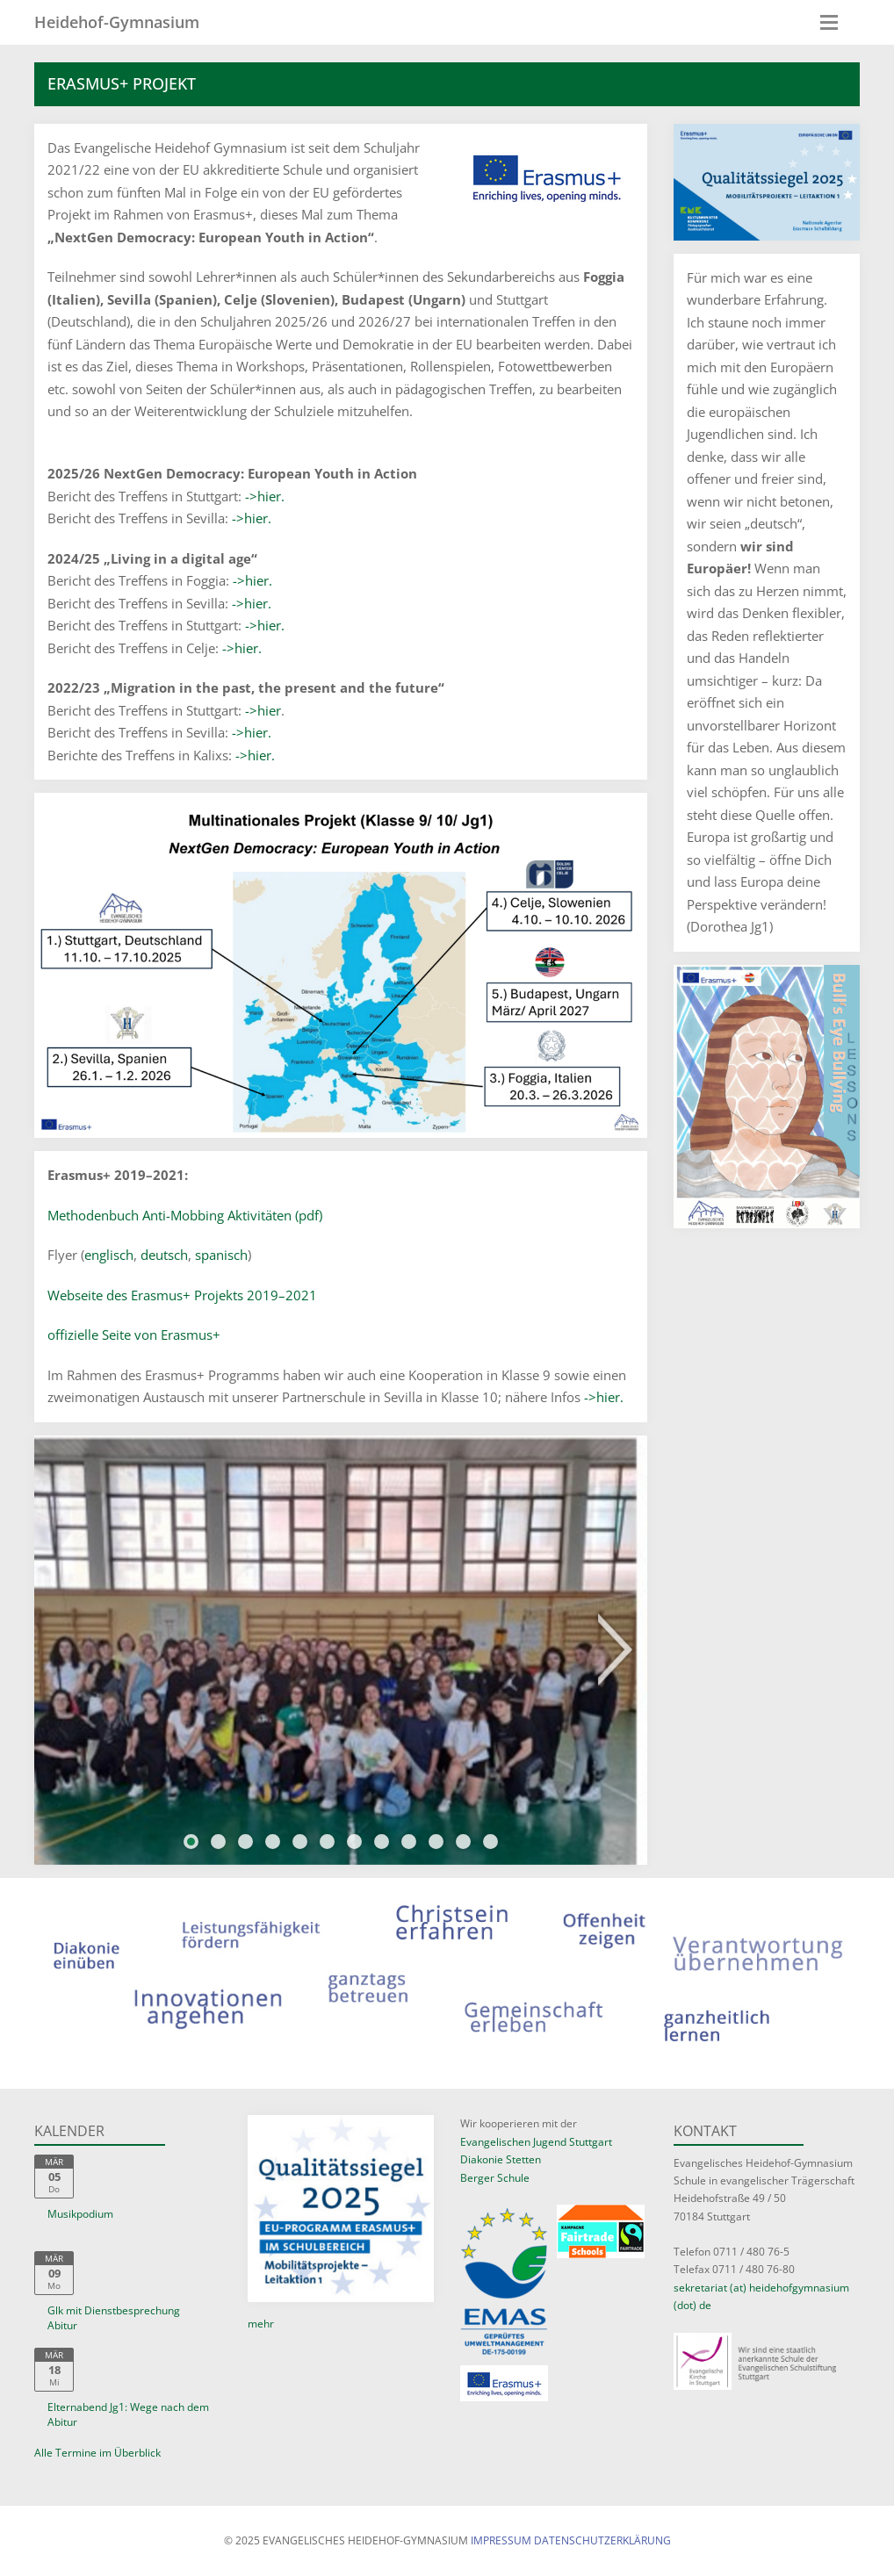 This screenshot has width=894, height=2576. Describe the element at coordinates (97, 2452) in the screenshot. I see `Alle Termine im Überblick` at that location.